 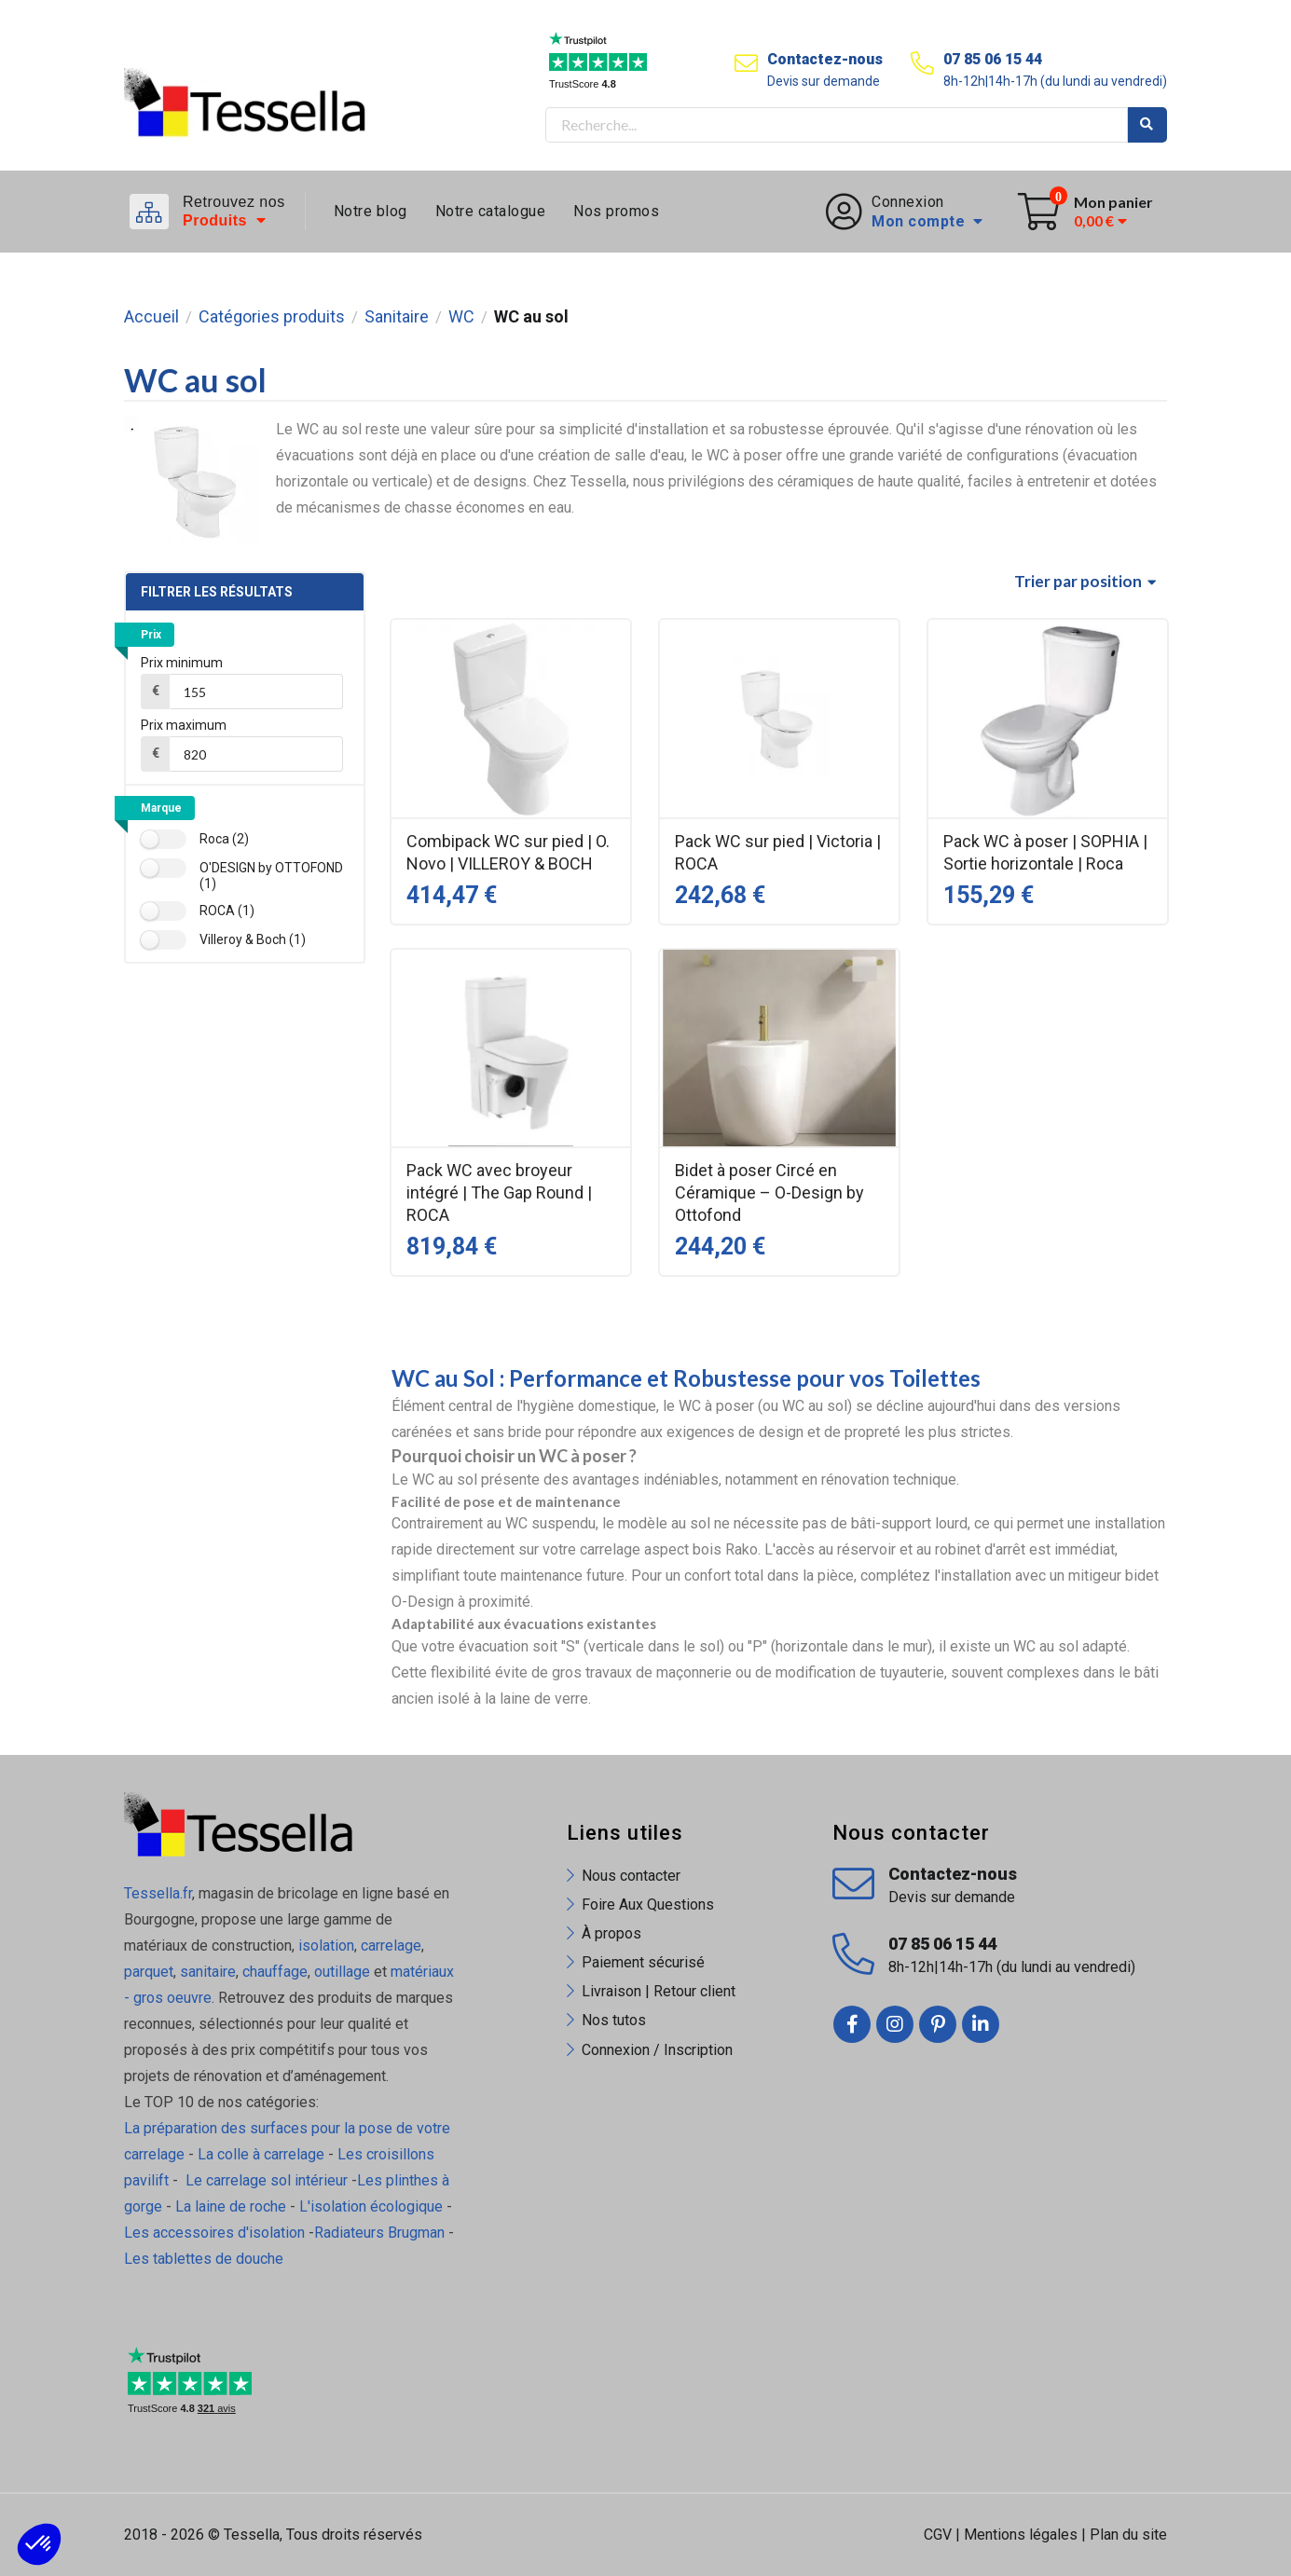 I want to click on Paiement sécurisé, so click(x=643, y=1962).